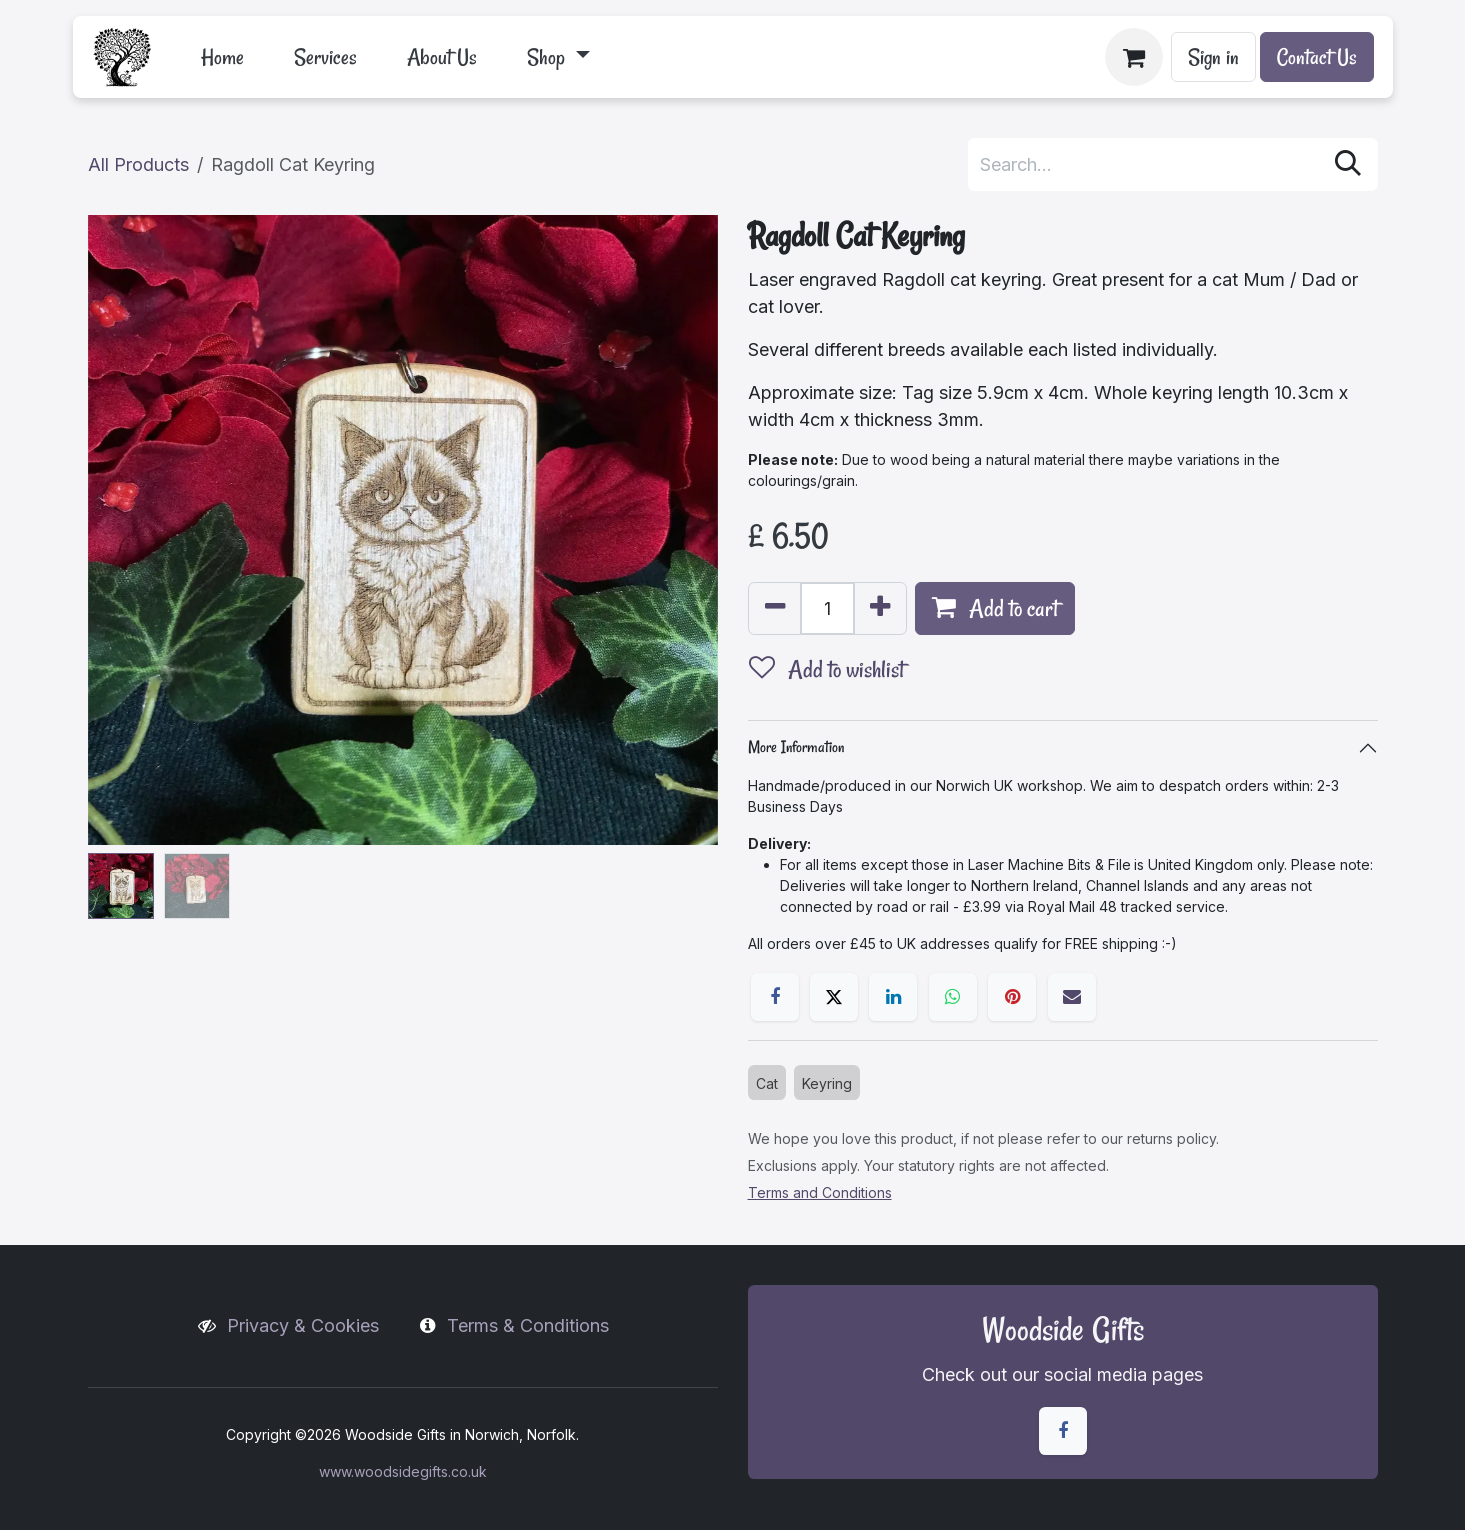 This screenshot has height=1530, width=1465. I want to click on [Remove one], so click(775, 608).